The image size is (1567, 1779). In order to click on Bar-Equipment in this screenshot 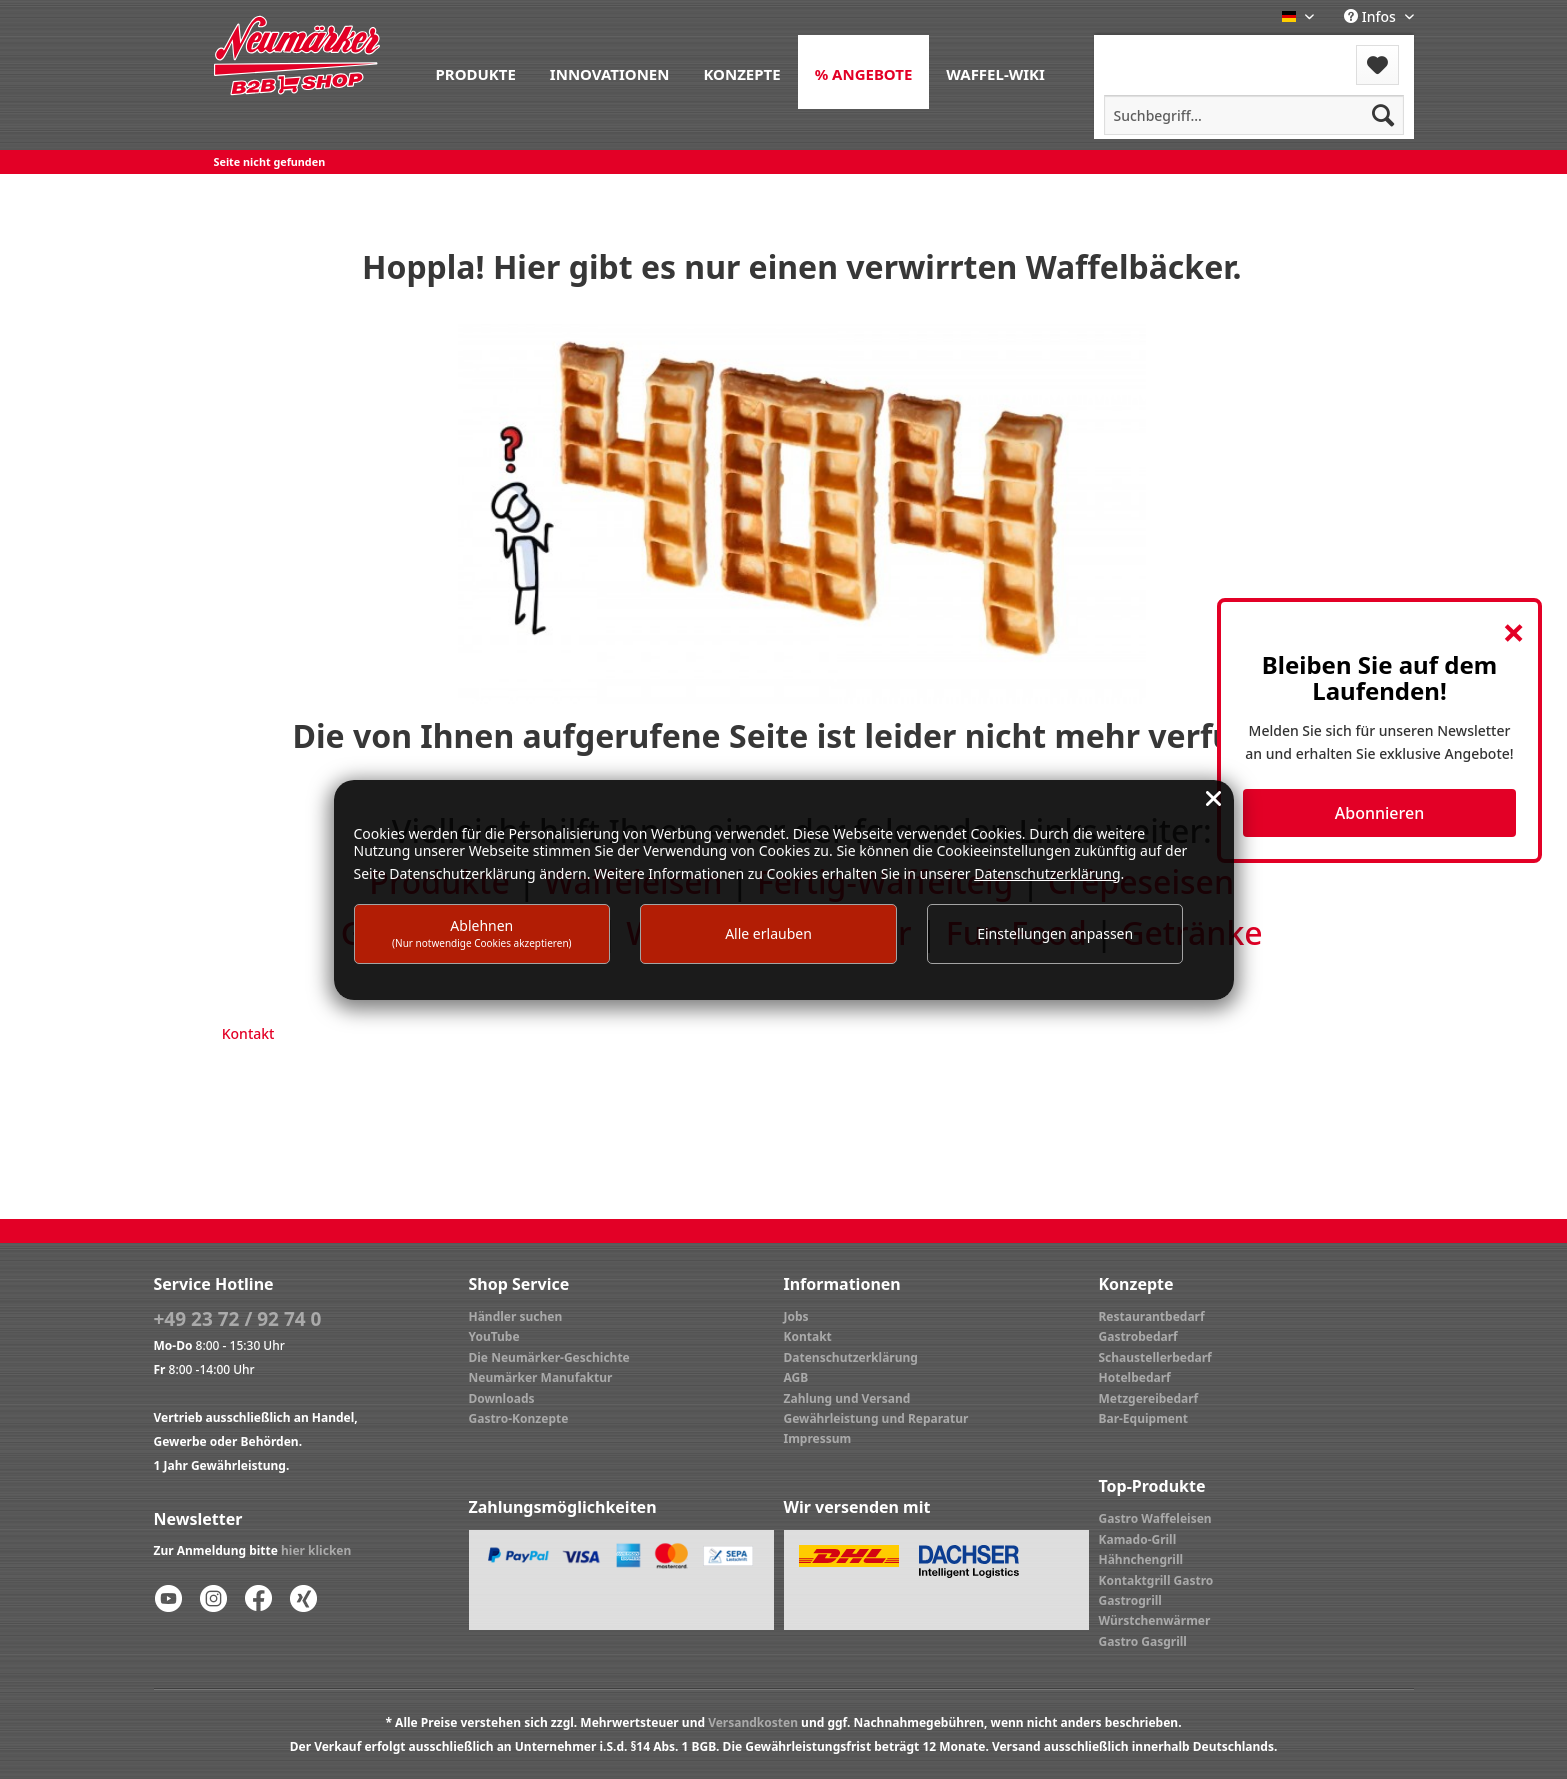, I will do `click(1144, 1418)`.